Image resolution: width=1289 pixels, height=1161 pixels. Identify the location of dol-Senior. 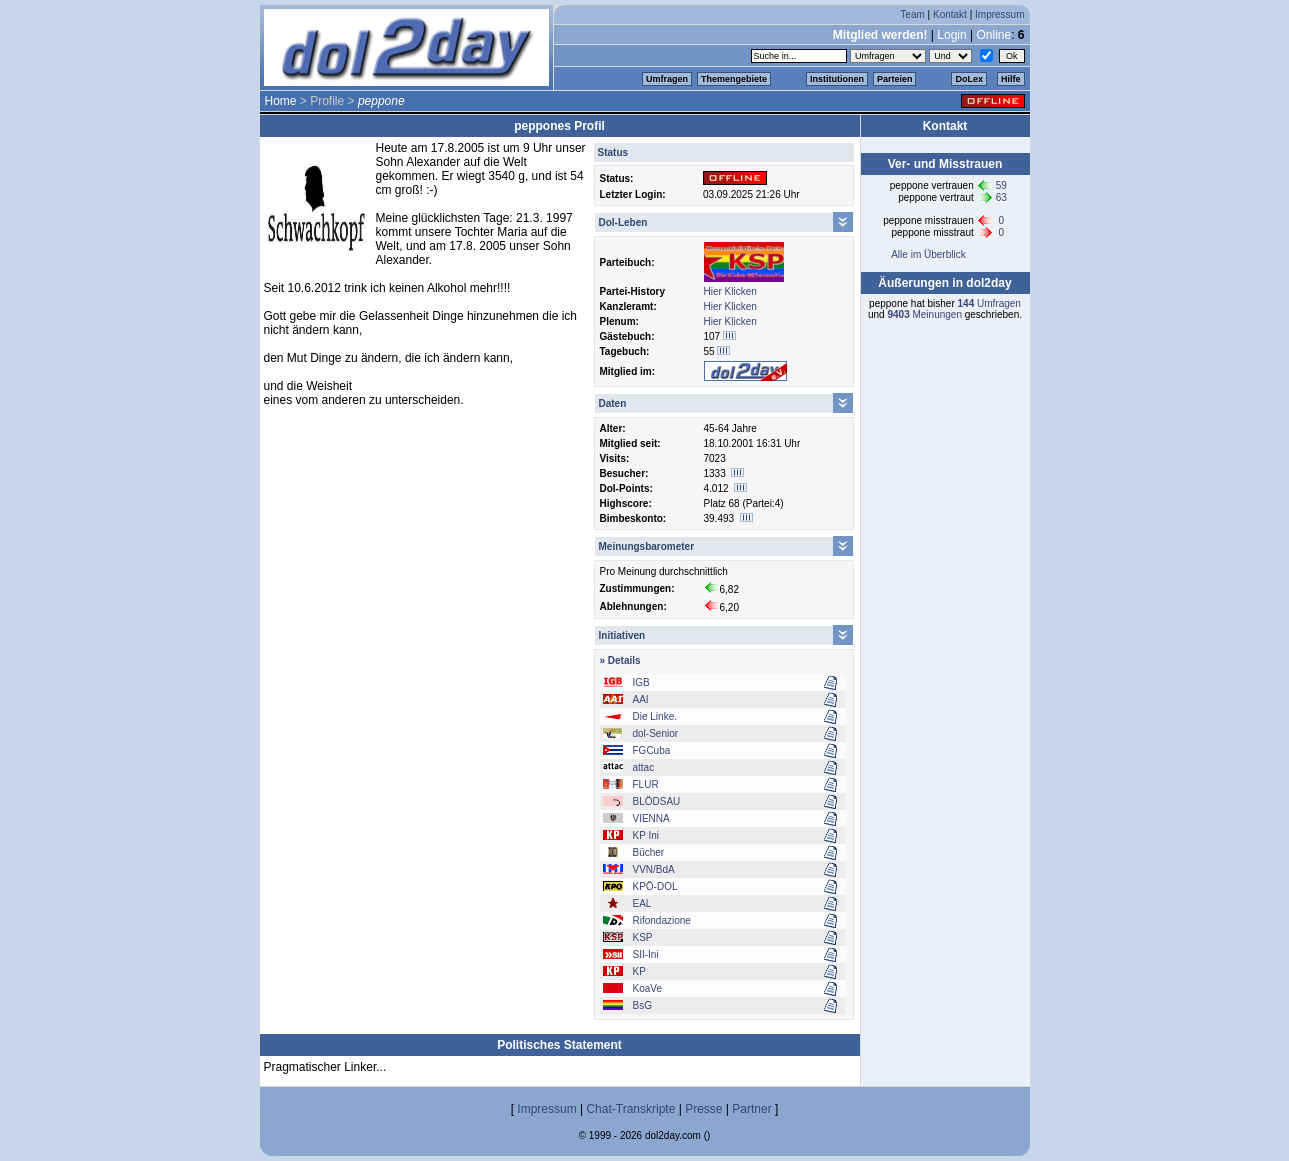
(656, 733).